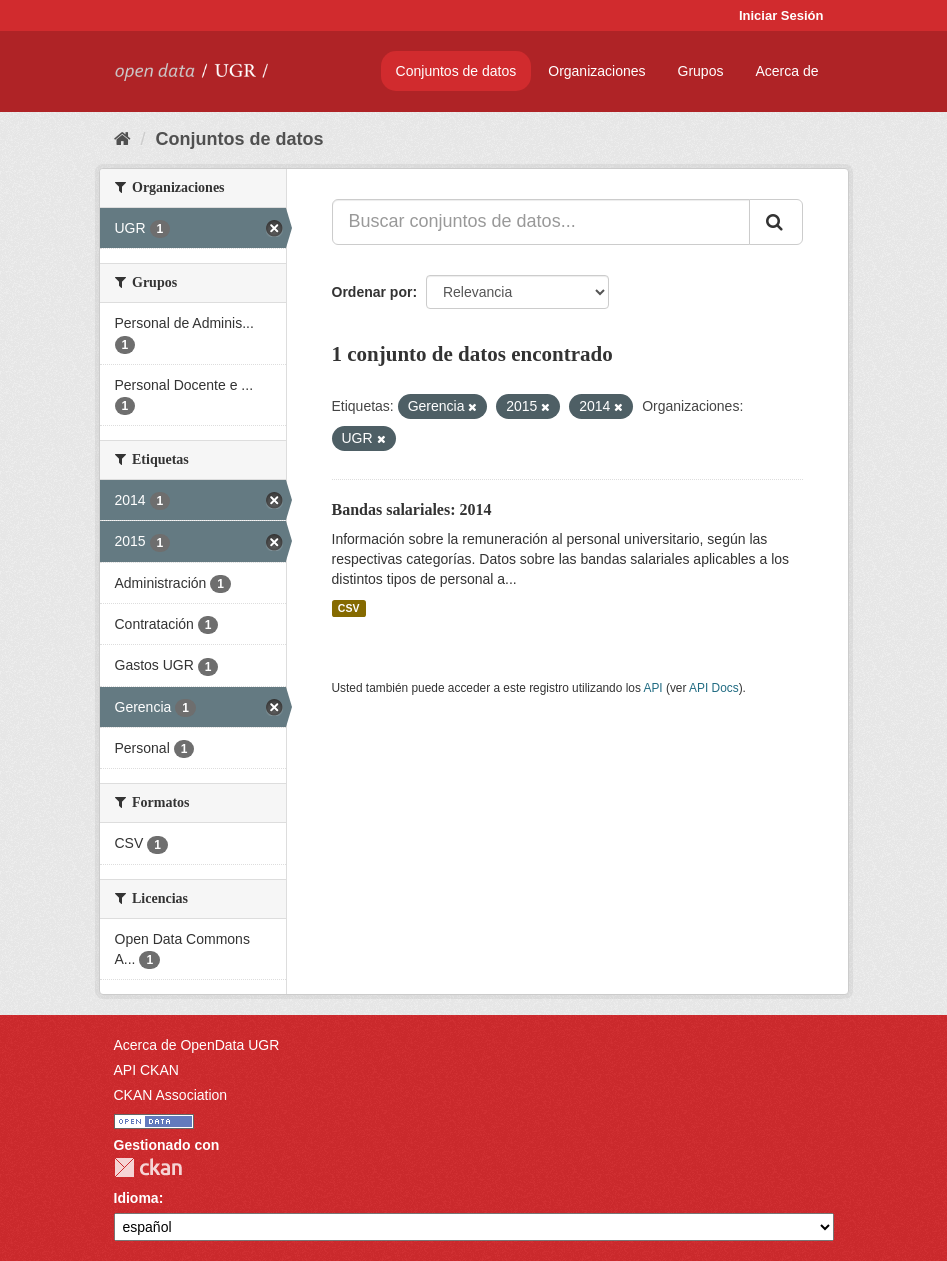  Describe the element at coordinates (412, 509) in the screenshot. I see `Bandas salariales: 2014` at that location.